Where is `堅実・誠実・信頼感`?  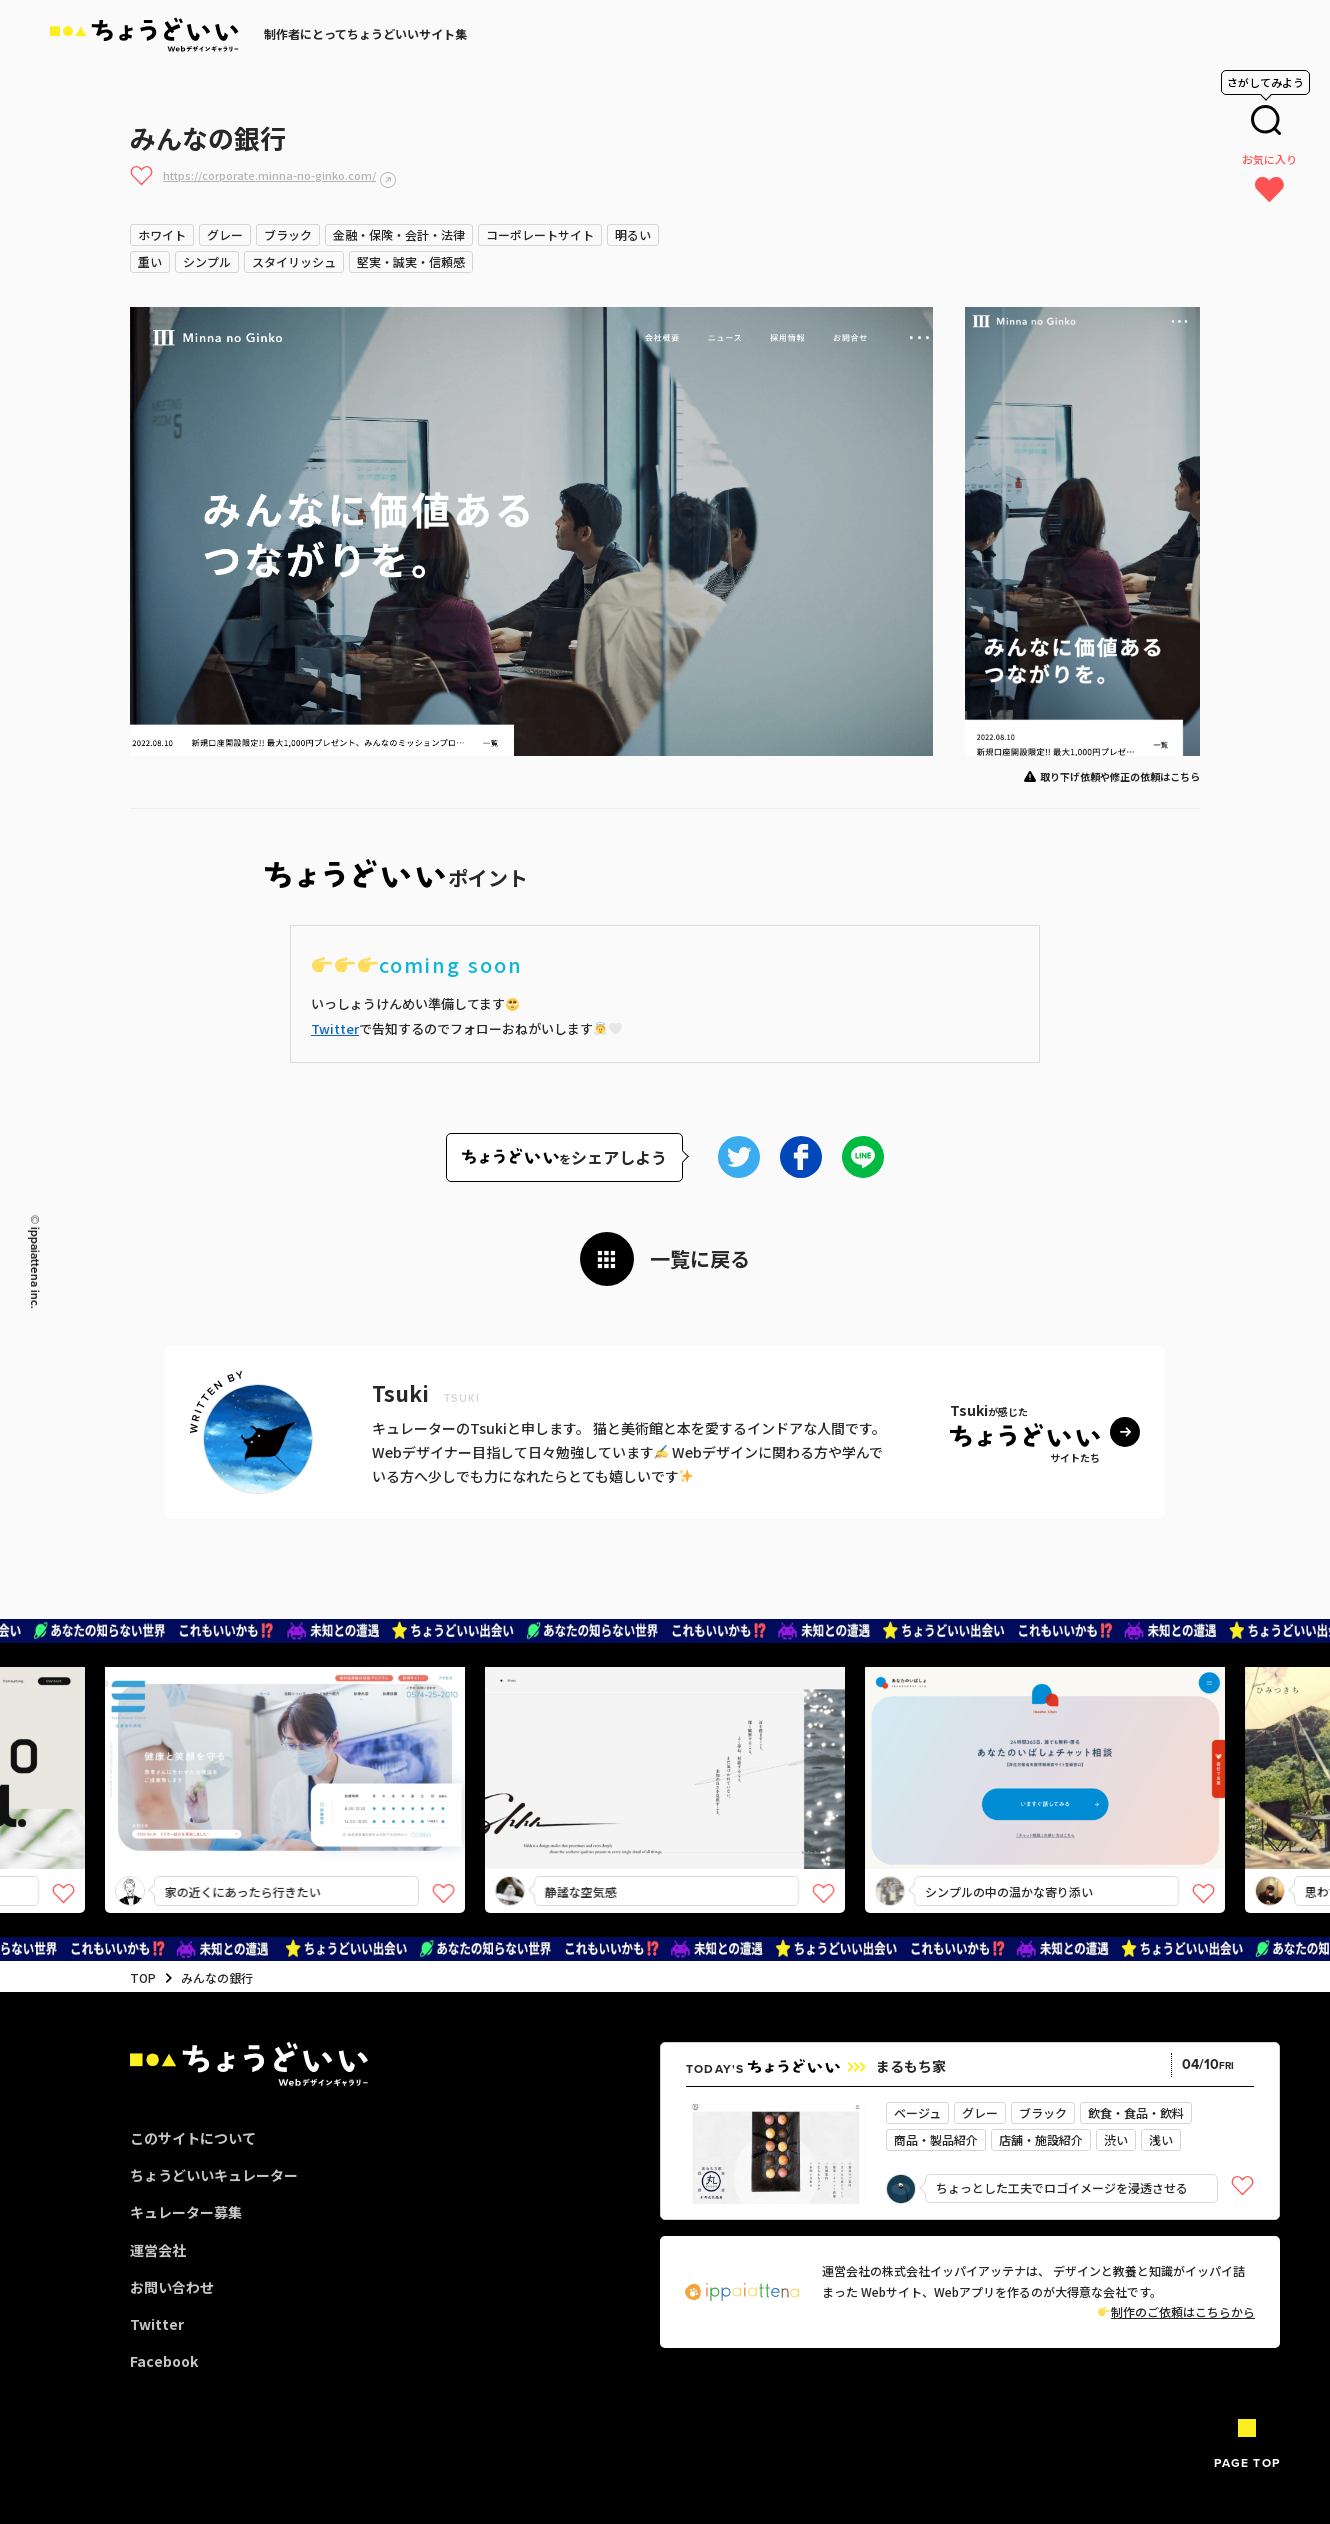 堅実・誠実・信頼感 is located at coordinates (411, 261).